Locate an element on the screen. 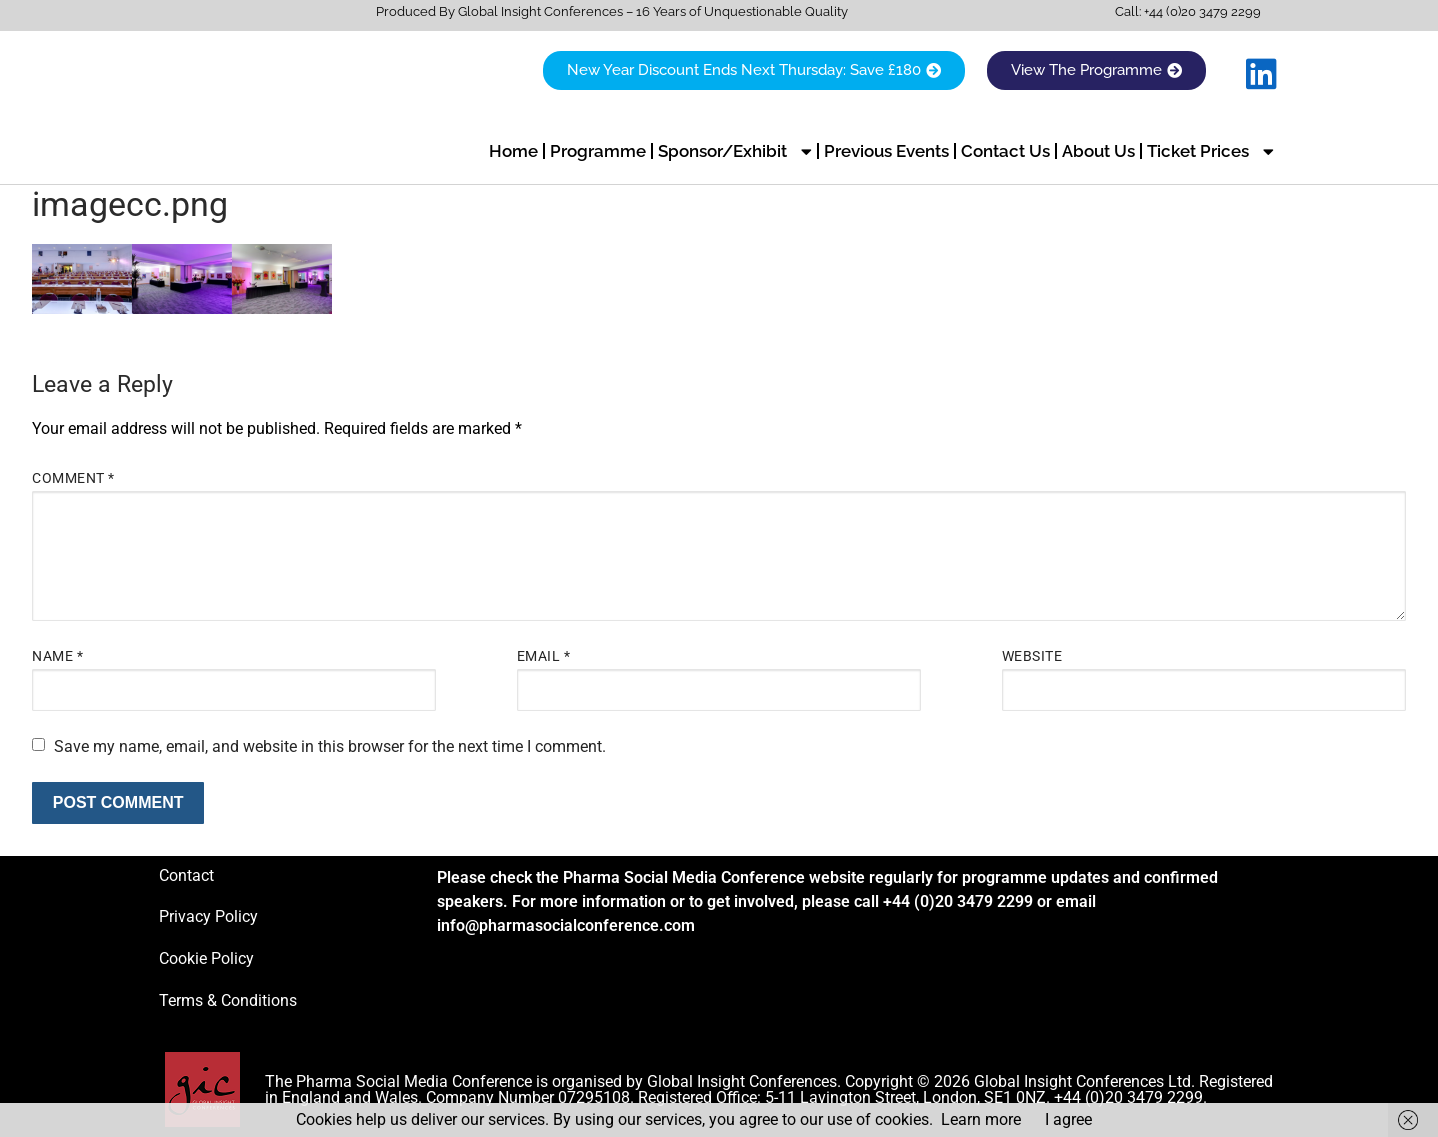 The height and width of the screenshot is (1137, 1438). Ticket Prices is located at coordinates (1210, 151).